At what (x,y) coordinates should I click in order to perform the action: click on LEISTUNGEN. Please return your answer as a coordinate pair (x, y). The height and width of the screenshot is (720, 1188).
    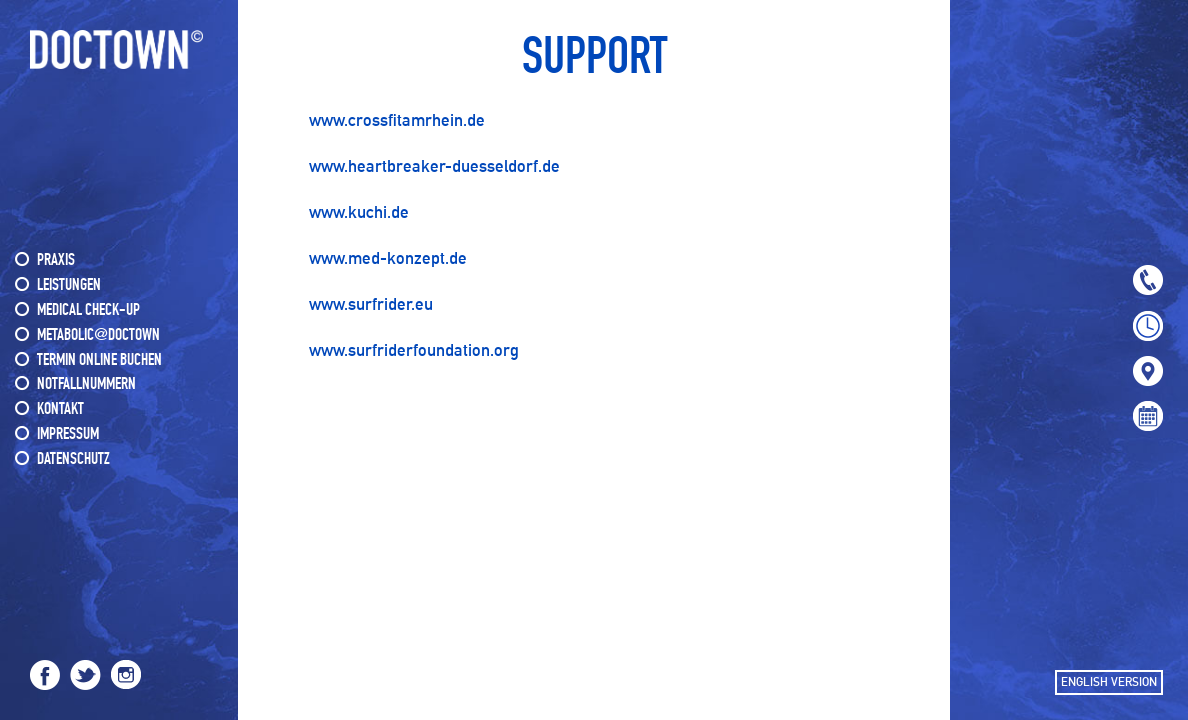
    Looking at the image, I should click on (69, 285).